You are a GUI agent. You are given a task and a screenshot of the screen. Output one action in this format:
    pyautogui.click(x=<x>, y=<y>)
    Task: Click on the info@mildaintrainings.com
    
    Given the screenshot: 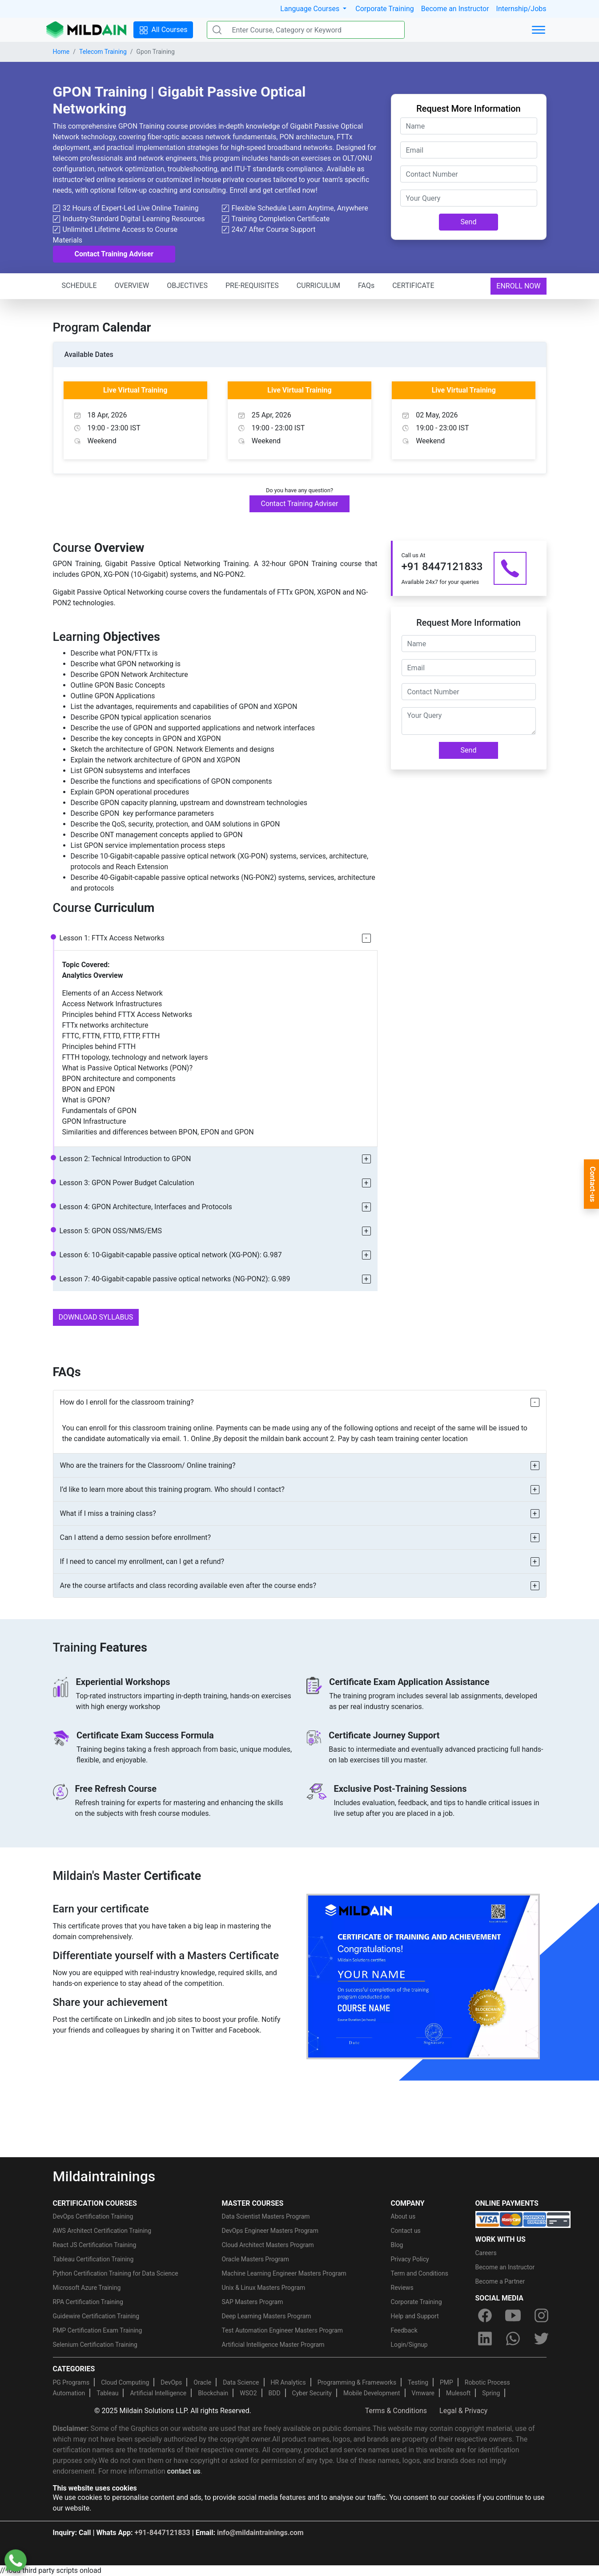 What is the action you would take?
    pyautogui.click(x=260, y=2532)
    